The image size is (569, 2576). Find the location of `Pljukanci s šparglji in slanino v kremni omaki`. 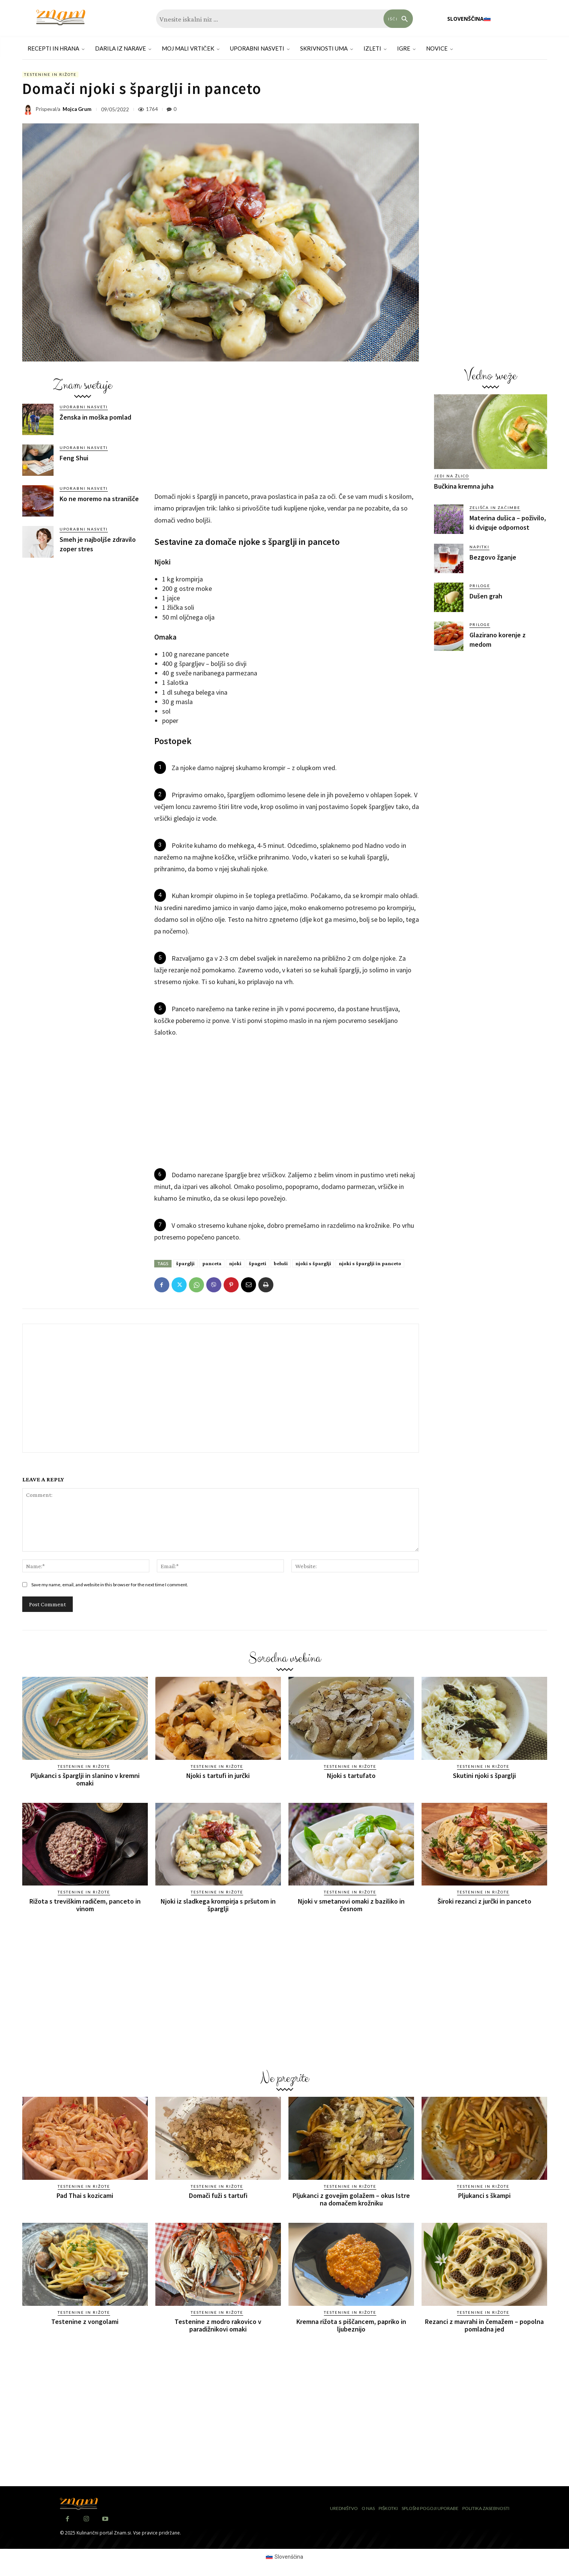

Pljukanci s šparglji in slanino v kremni omaki is located at coordinates (85, 1779).